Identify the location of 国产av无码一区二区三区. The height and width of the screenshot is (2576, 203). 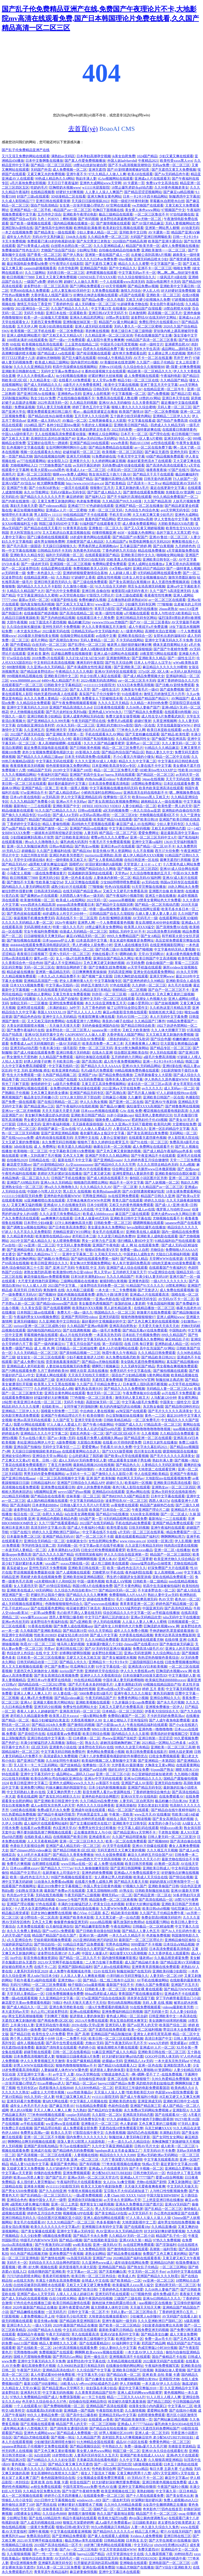
(35, 519).